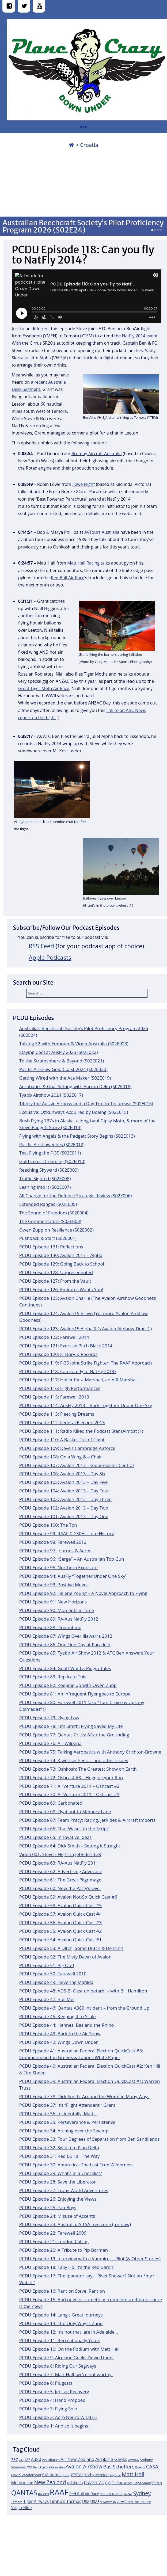 Image resolution: width=167 pixels, height=2576 pixels. Describe the element at coordinates (58, 1863) in the screenshot. I see `PCDU Episode 63: RA-Aus NatFly 2011` at that location.